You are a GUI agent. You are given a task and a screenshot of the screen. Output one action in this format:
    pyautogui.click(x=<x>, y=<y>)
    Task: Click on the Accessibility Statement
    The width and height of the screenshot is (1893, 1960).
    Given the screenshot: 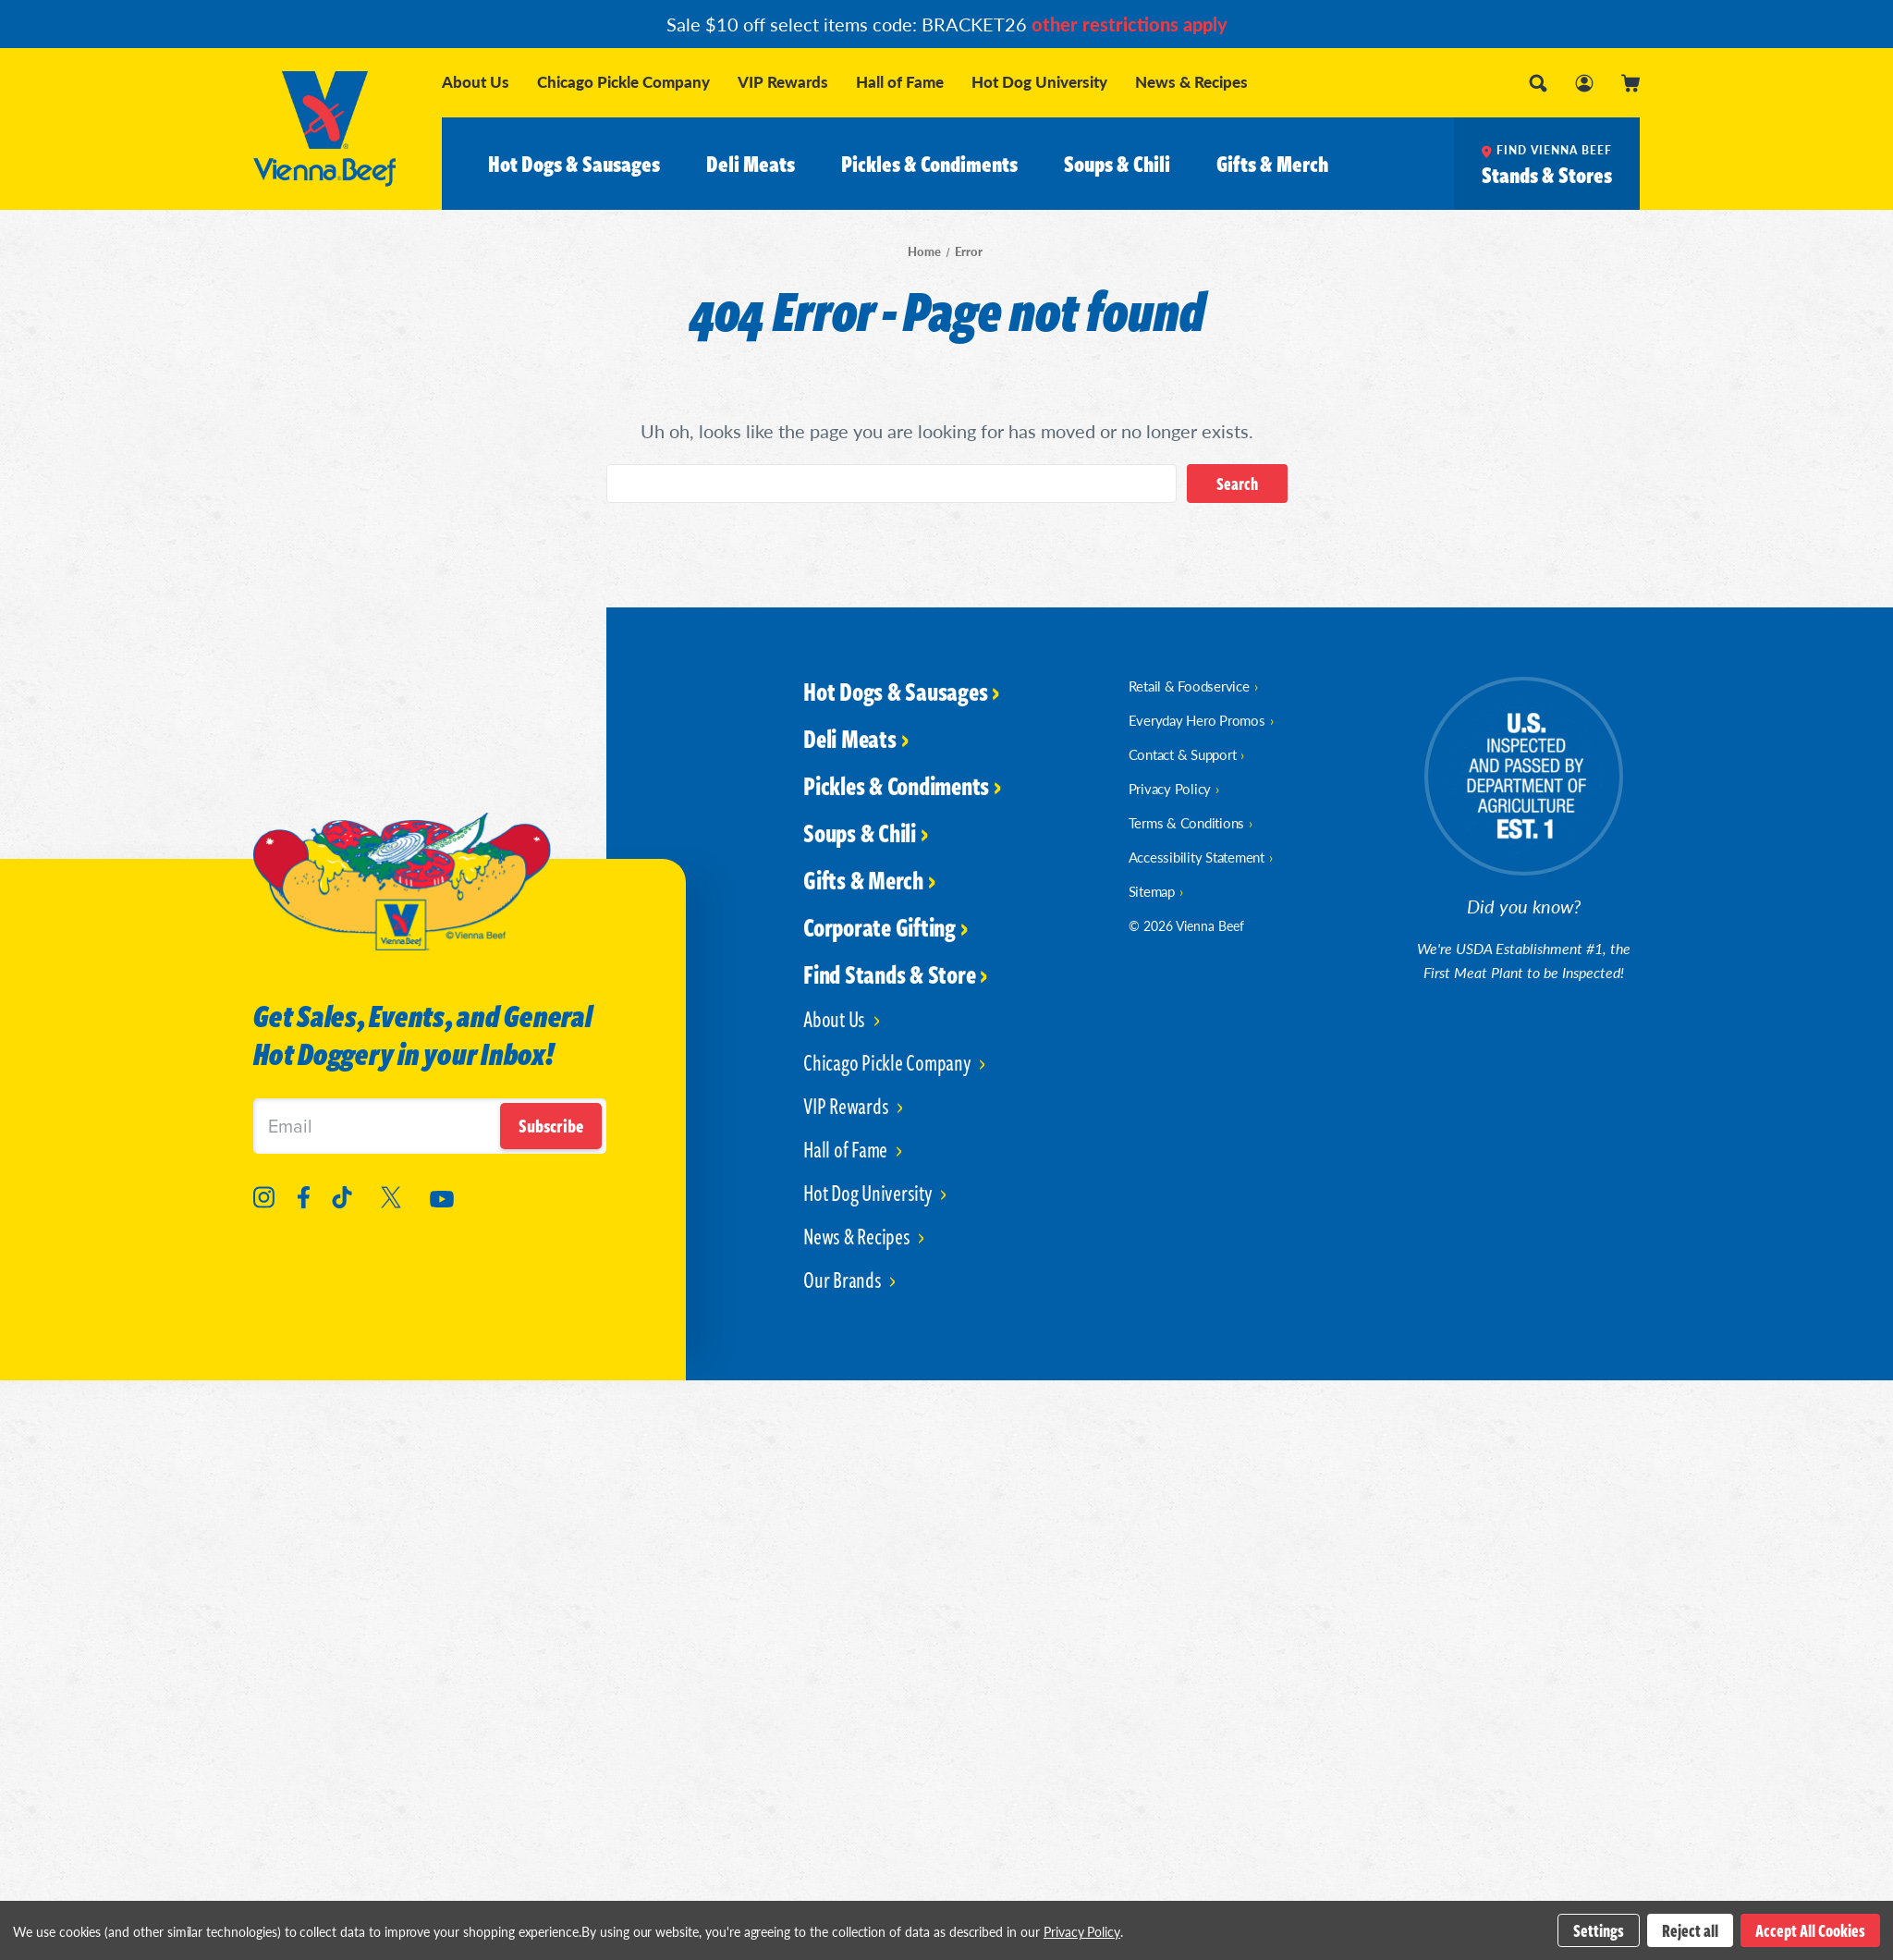 What is the action you would take?
    pyautogui.click(x=1196, y=856)
    